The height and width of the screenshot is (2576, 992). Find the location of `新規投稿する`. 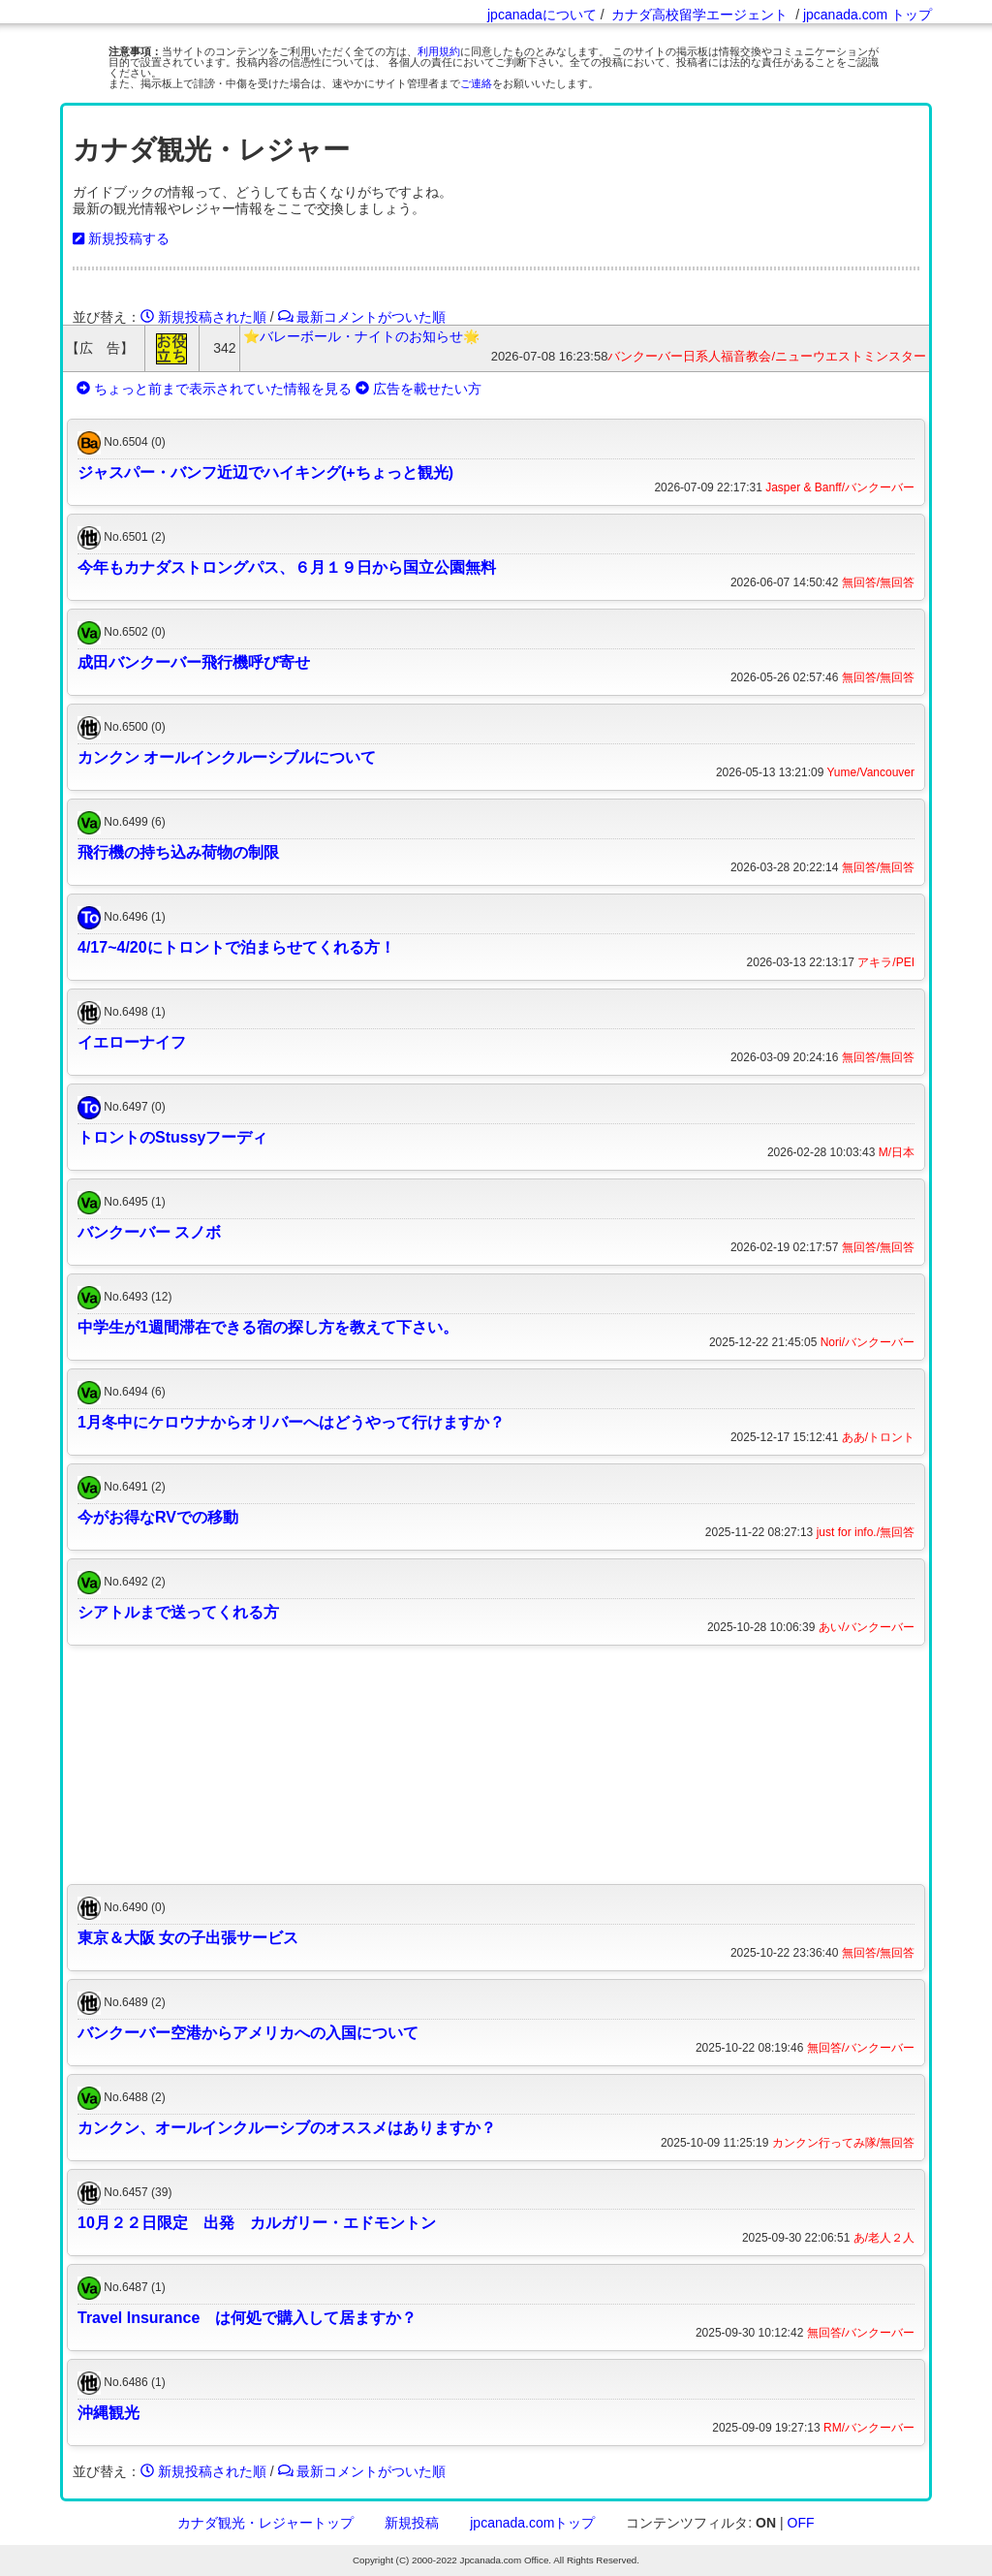

新規投稿する is located at coordinates (121, 238).